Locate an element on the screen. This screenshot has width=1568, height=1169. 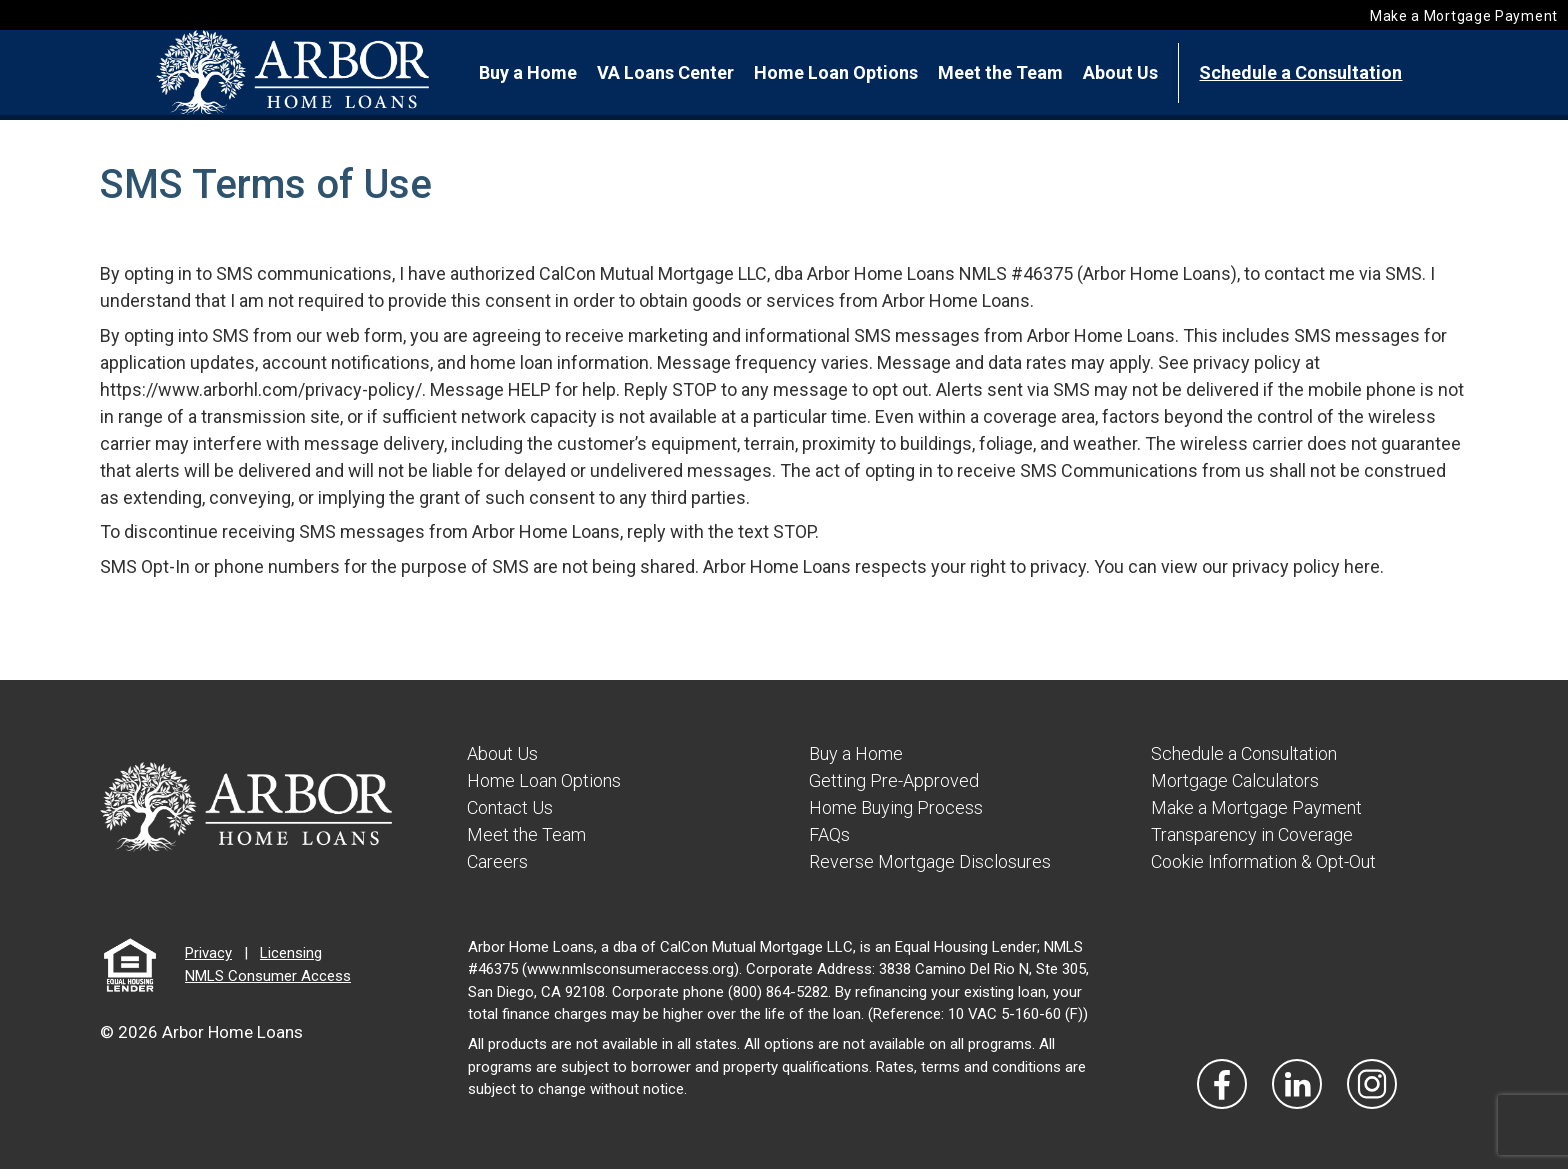
Contact Us is located at coordinates (510, 807).